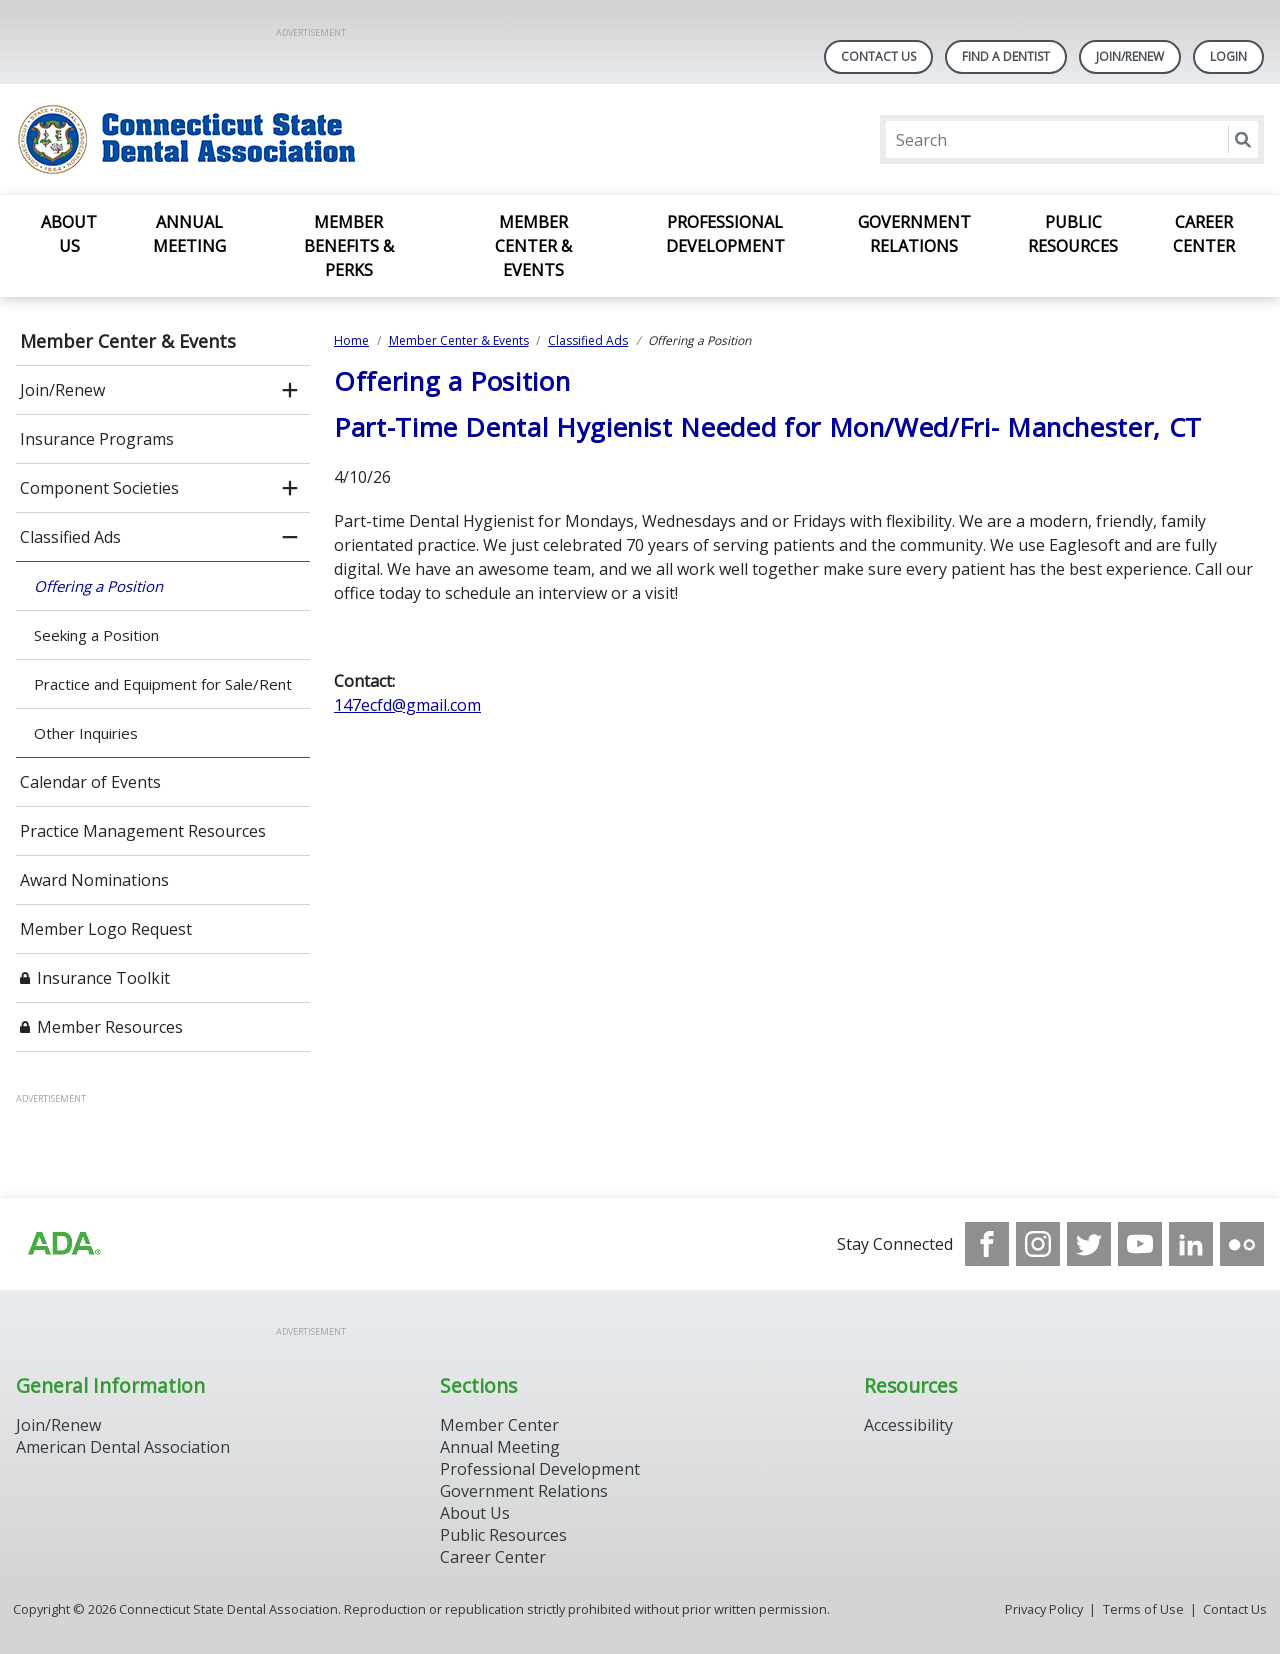 Image resolution: width=1280 pixels, height=1654 pixels. What do you see at coordinates (1130, 56) in the screenshot?
I see `Join/Renew` at bounding box center [1130, 56].